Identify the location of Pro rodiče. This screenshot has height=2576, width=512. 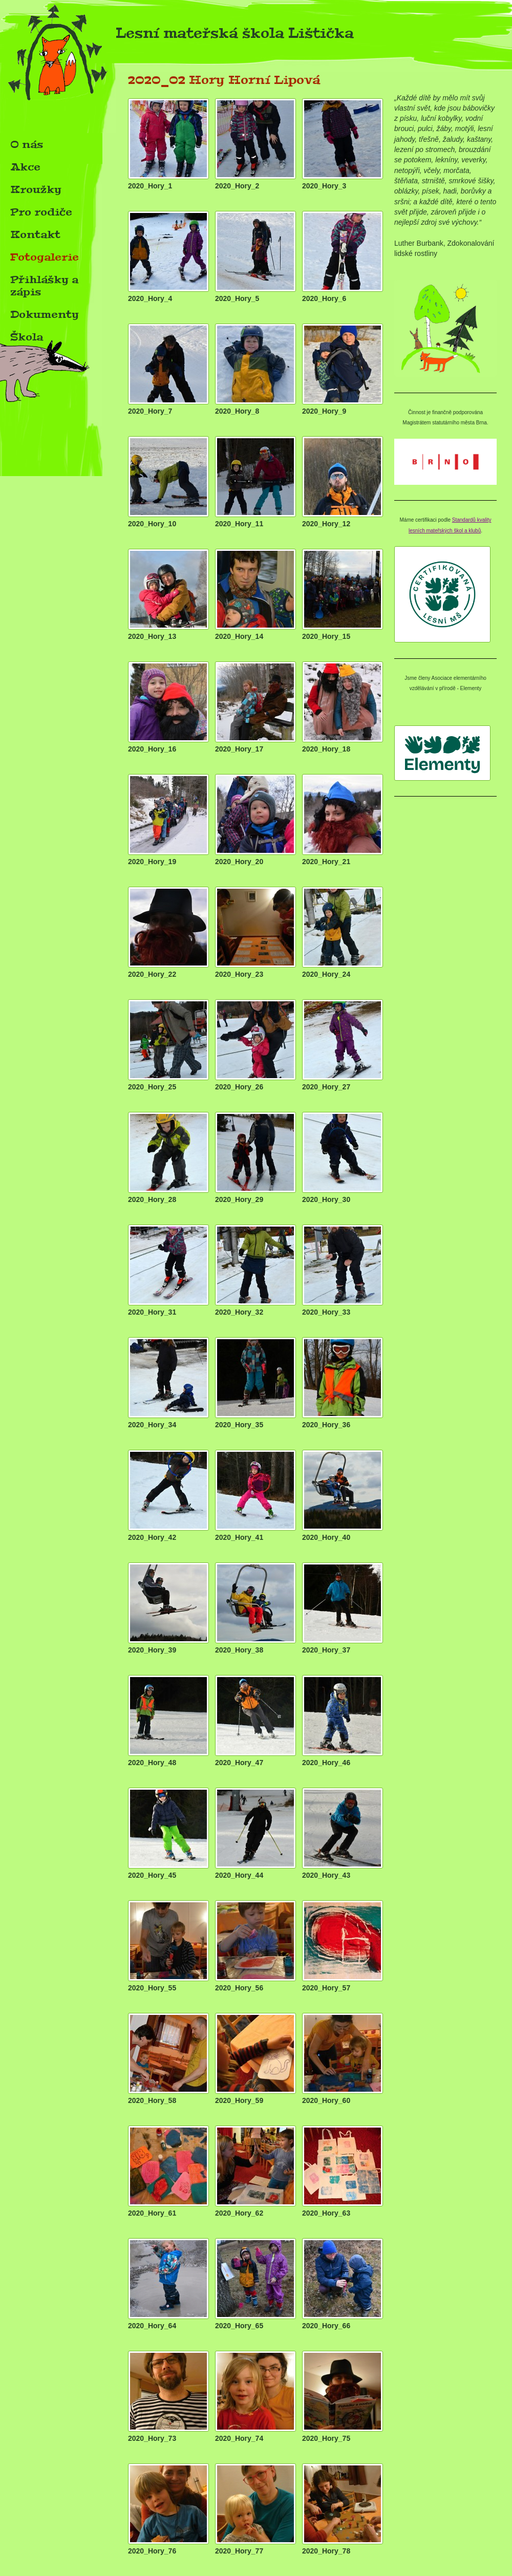
(41, 212).